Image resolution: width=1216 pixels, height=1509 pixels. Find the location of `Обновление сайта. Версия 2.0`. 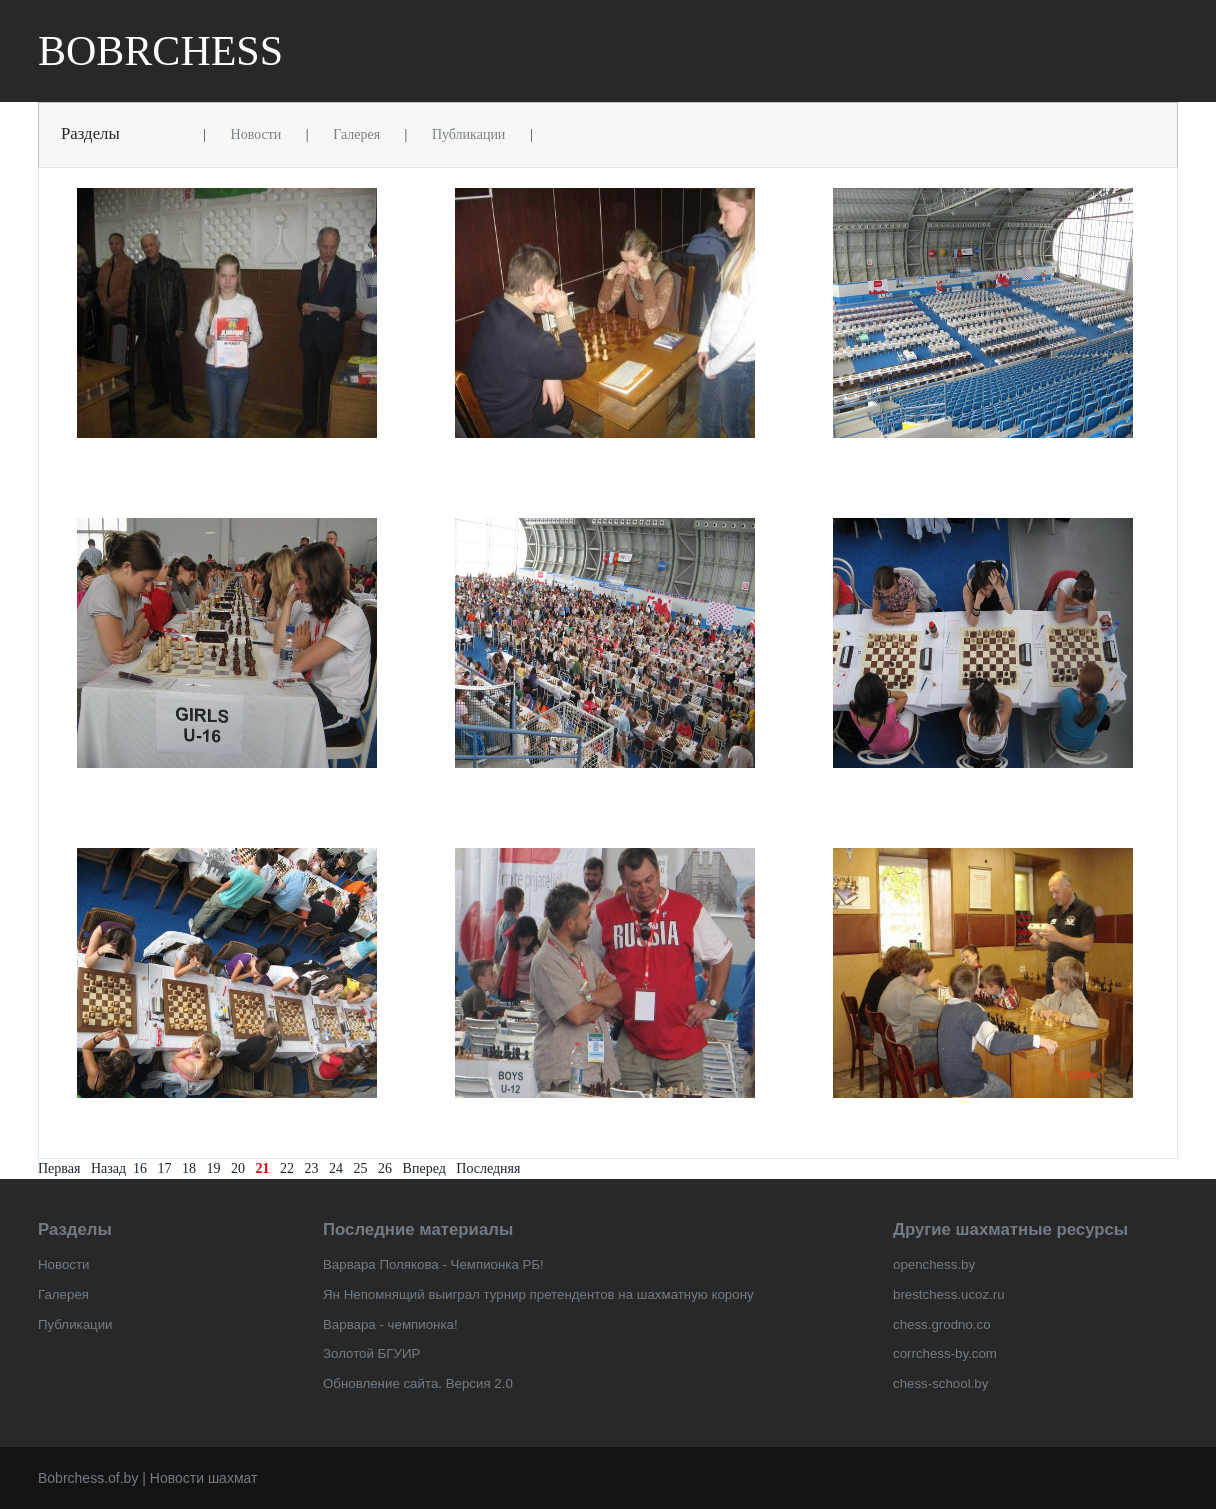

Обновление сайта. Версия 2.0 is located at coordinates (418, 1383).